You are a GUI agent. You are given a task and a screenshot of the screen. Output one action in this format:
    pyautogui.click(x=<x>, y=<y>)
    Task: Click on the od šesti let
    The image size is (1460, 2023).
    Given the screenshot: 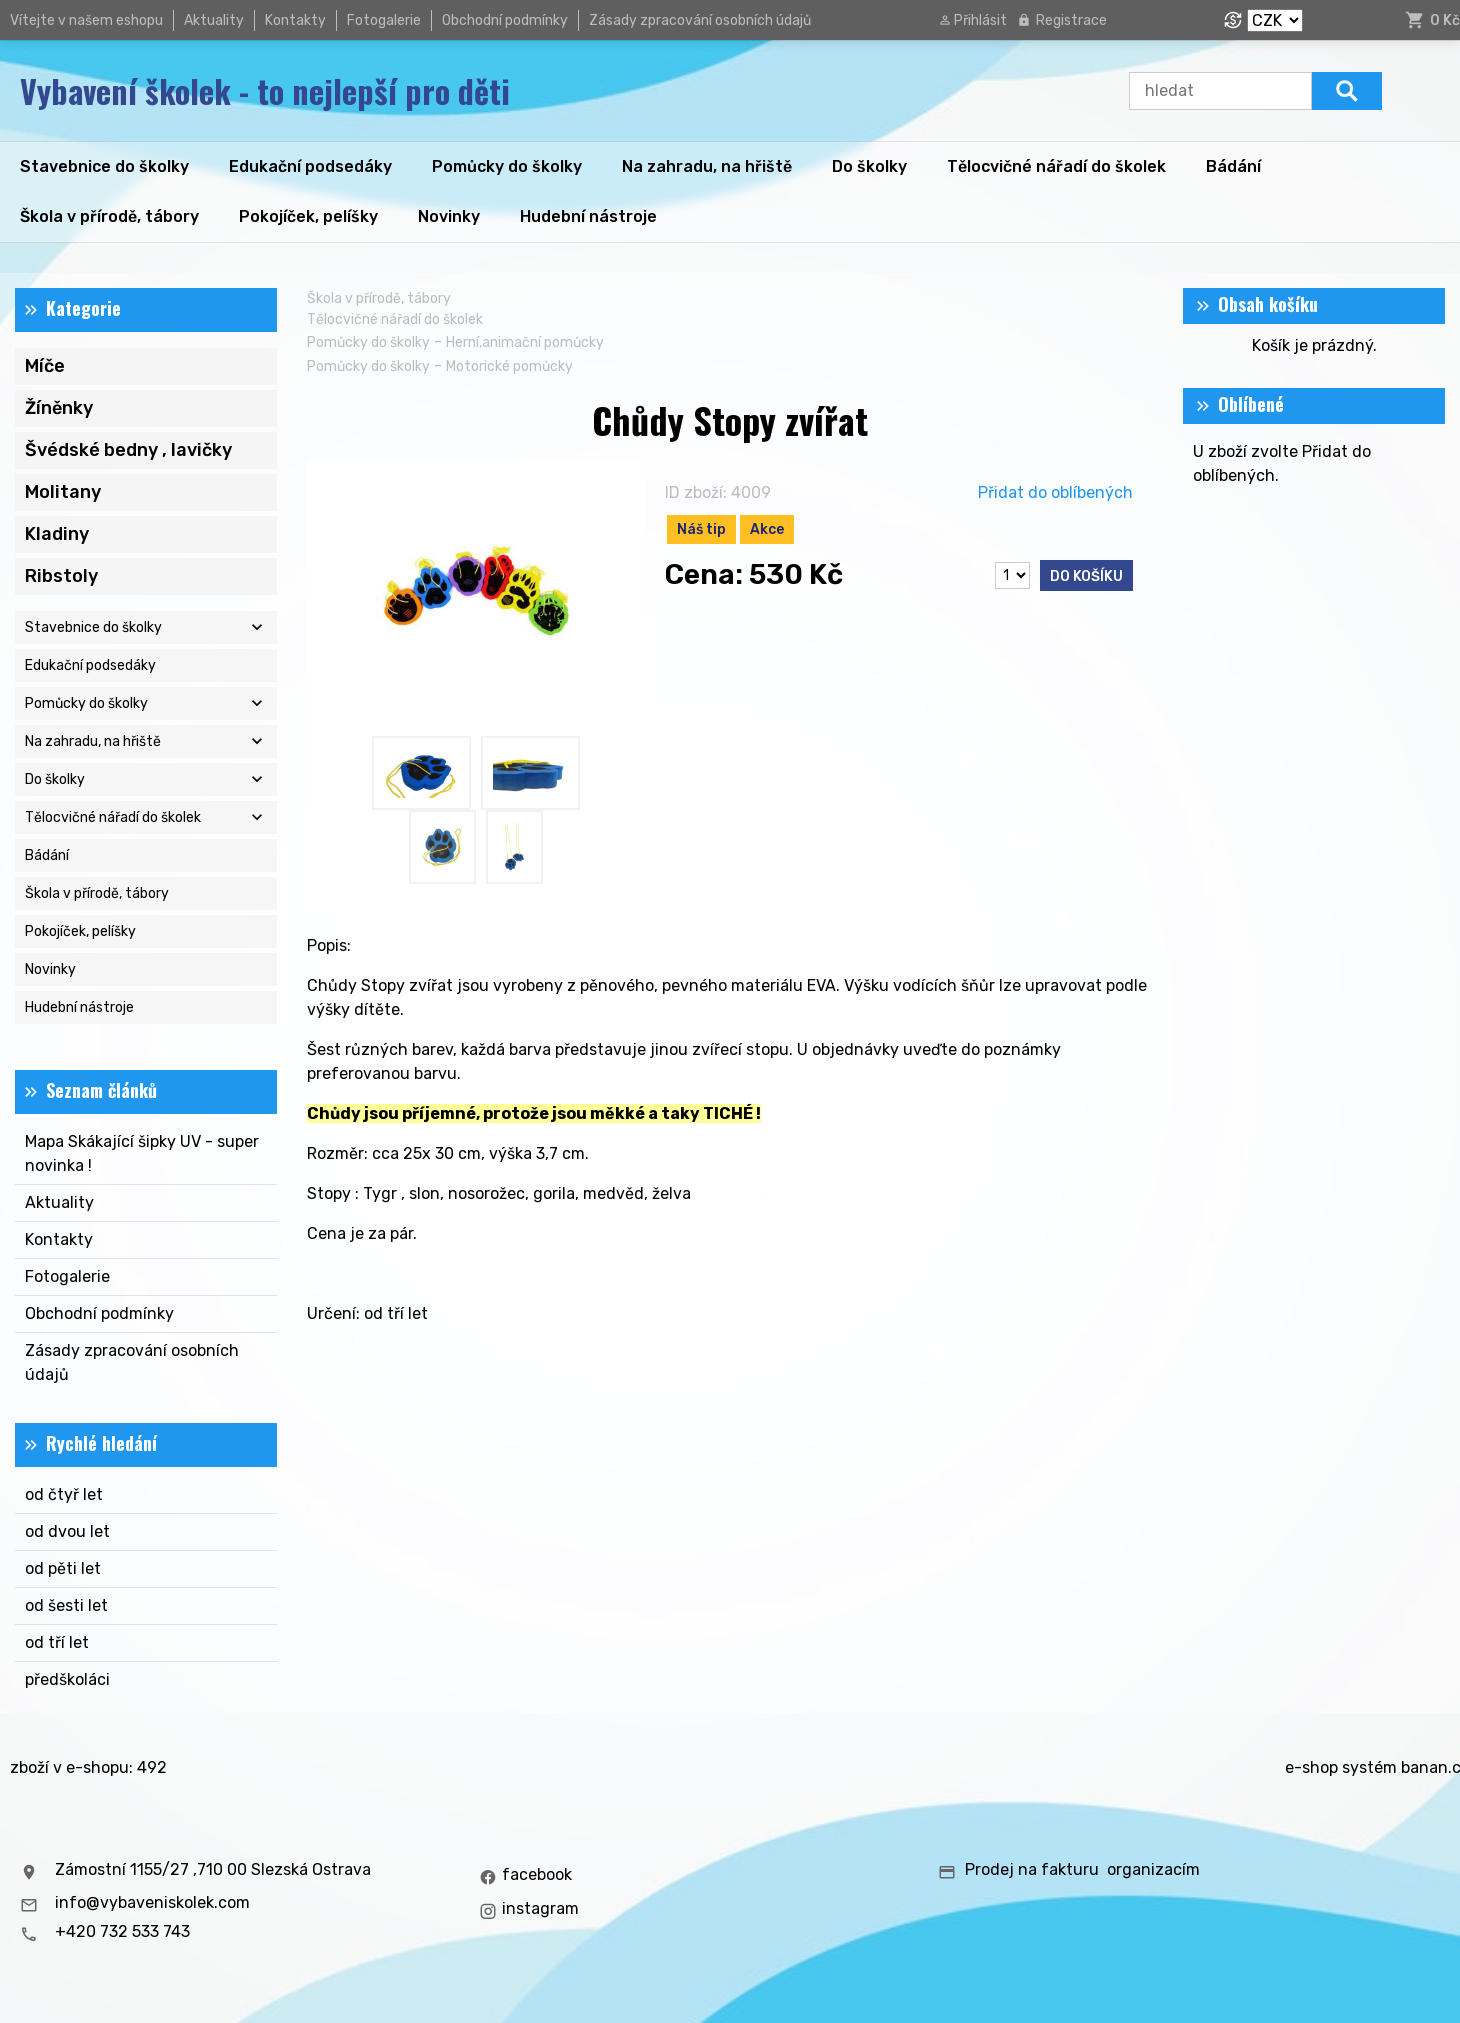 What is the action you would take?
    pyautogui.click(x=66, y=1605)
    